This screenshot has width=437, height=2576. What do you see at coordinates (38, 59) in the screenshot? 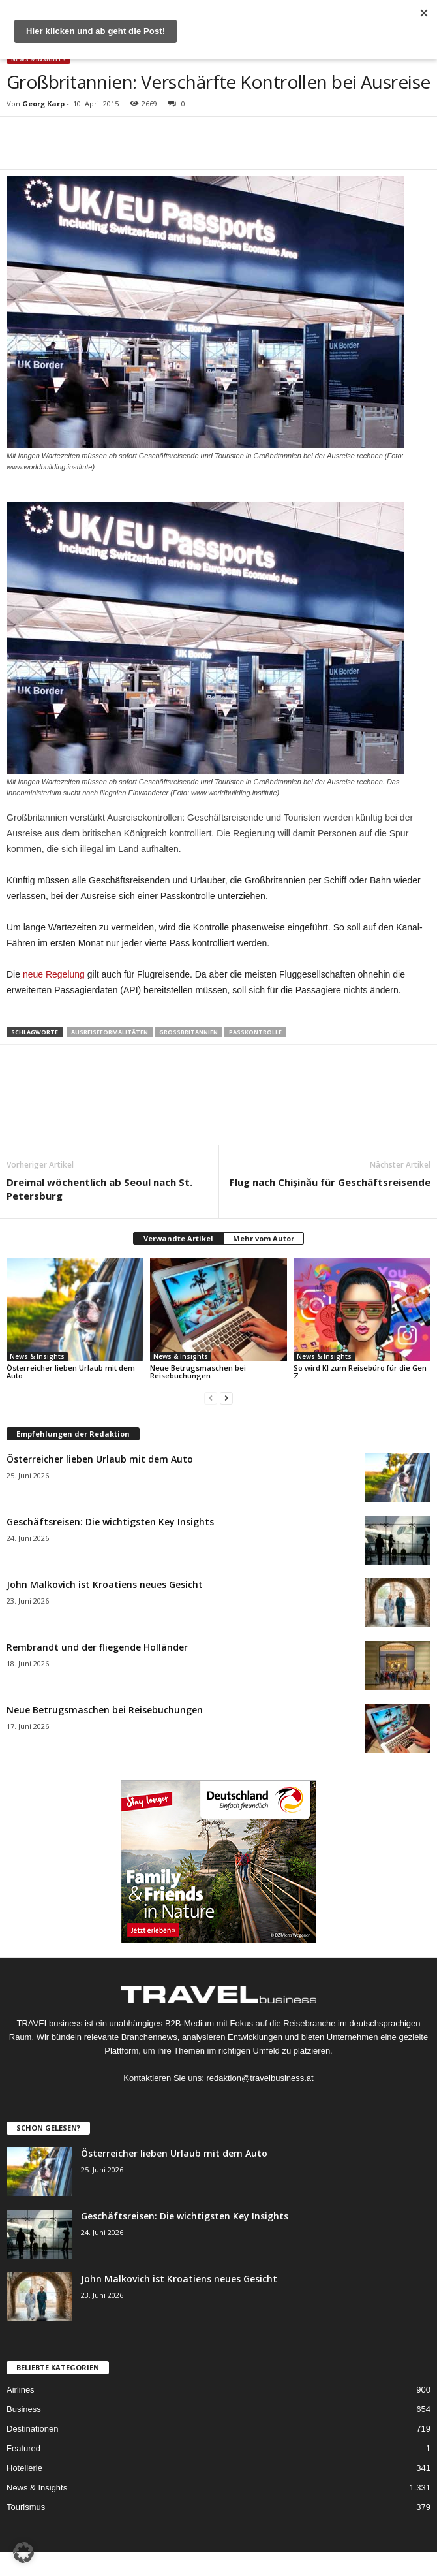
I see `News & Insights` at bounding box center [38, 59].